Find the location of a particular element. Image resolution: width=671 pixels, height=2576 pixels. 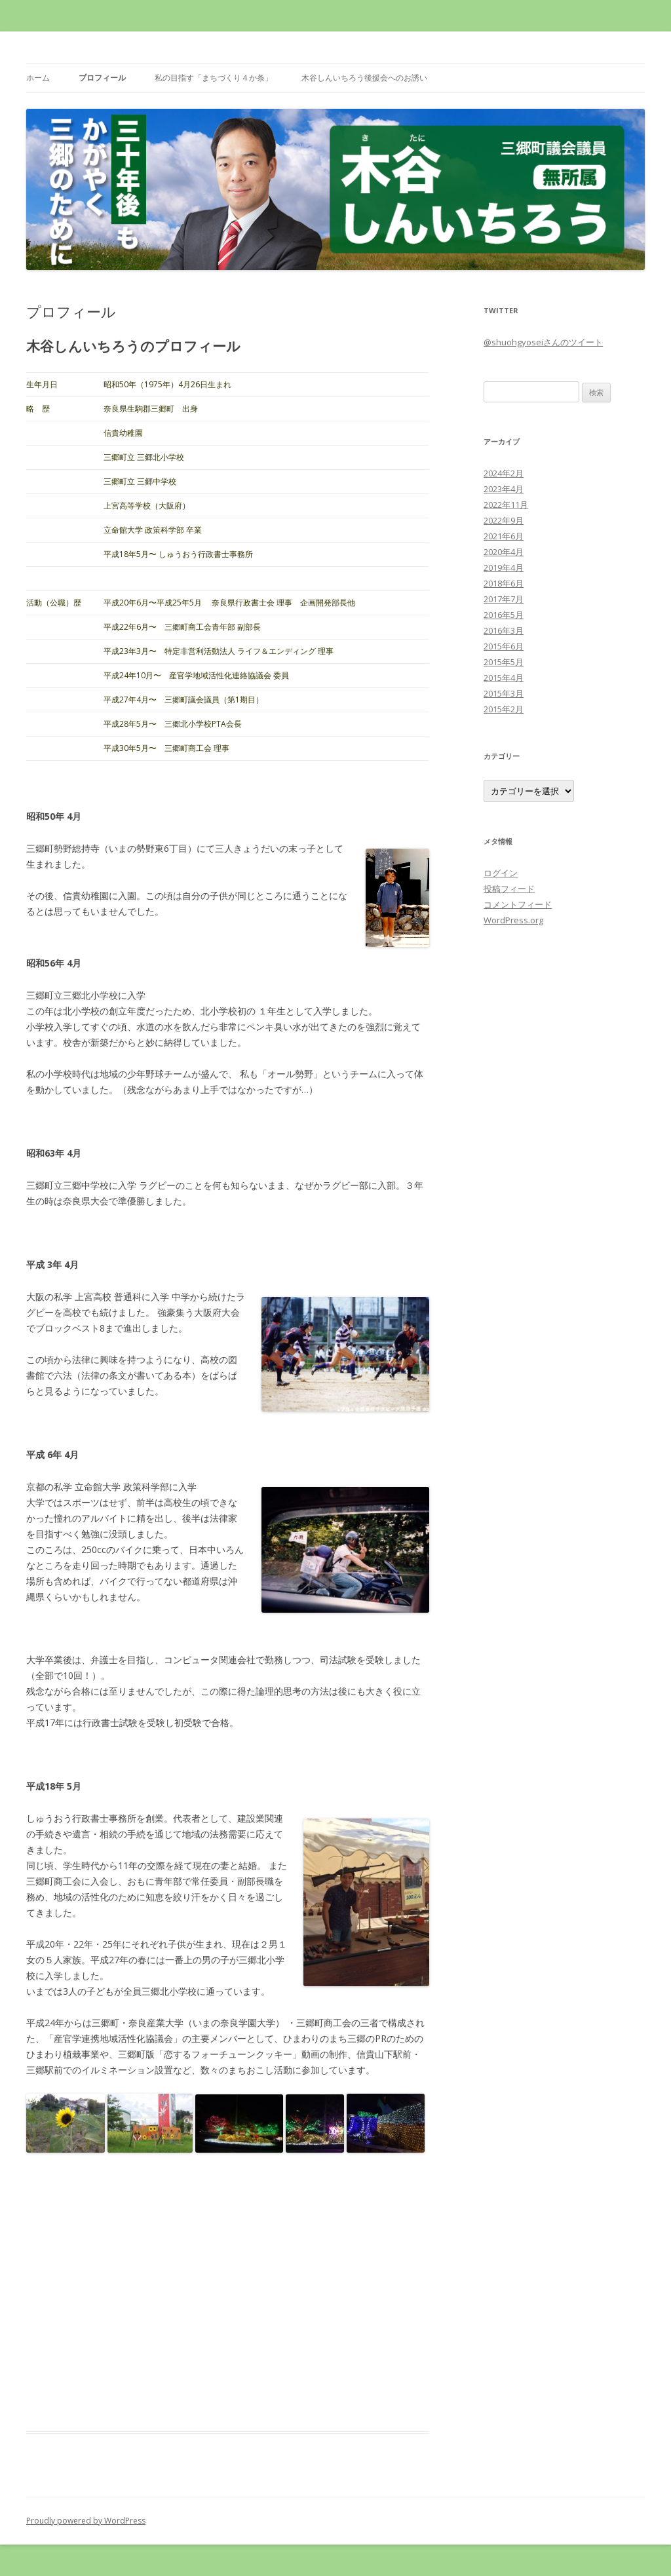

2024年2月 is located at coordinates (504, 473).